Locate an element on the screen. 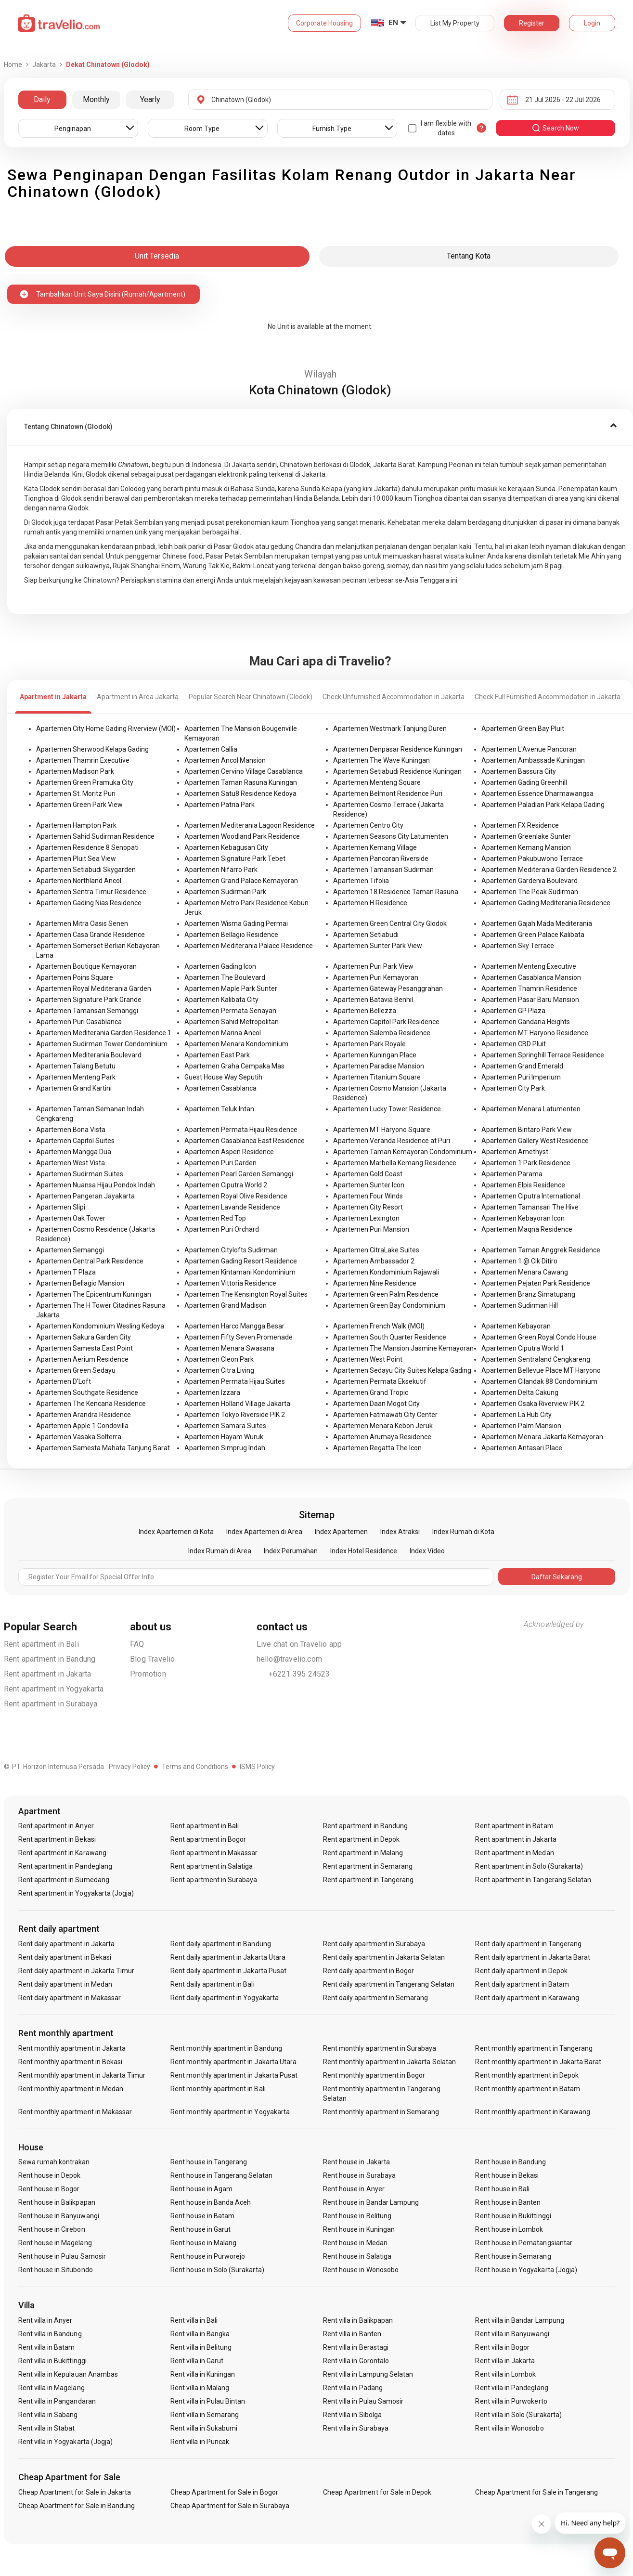  Rent monthly apartment in Makassar is located at coordinates (75, 2112).